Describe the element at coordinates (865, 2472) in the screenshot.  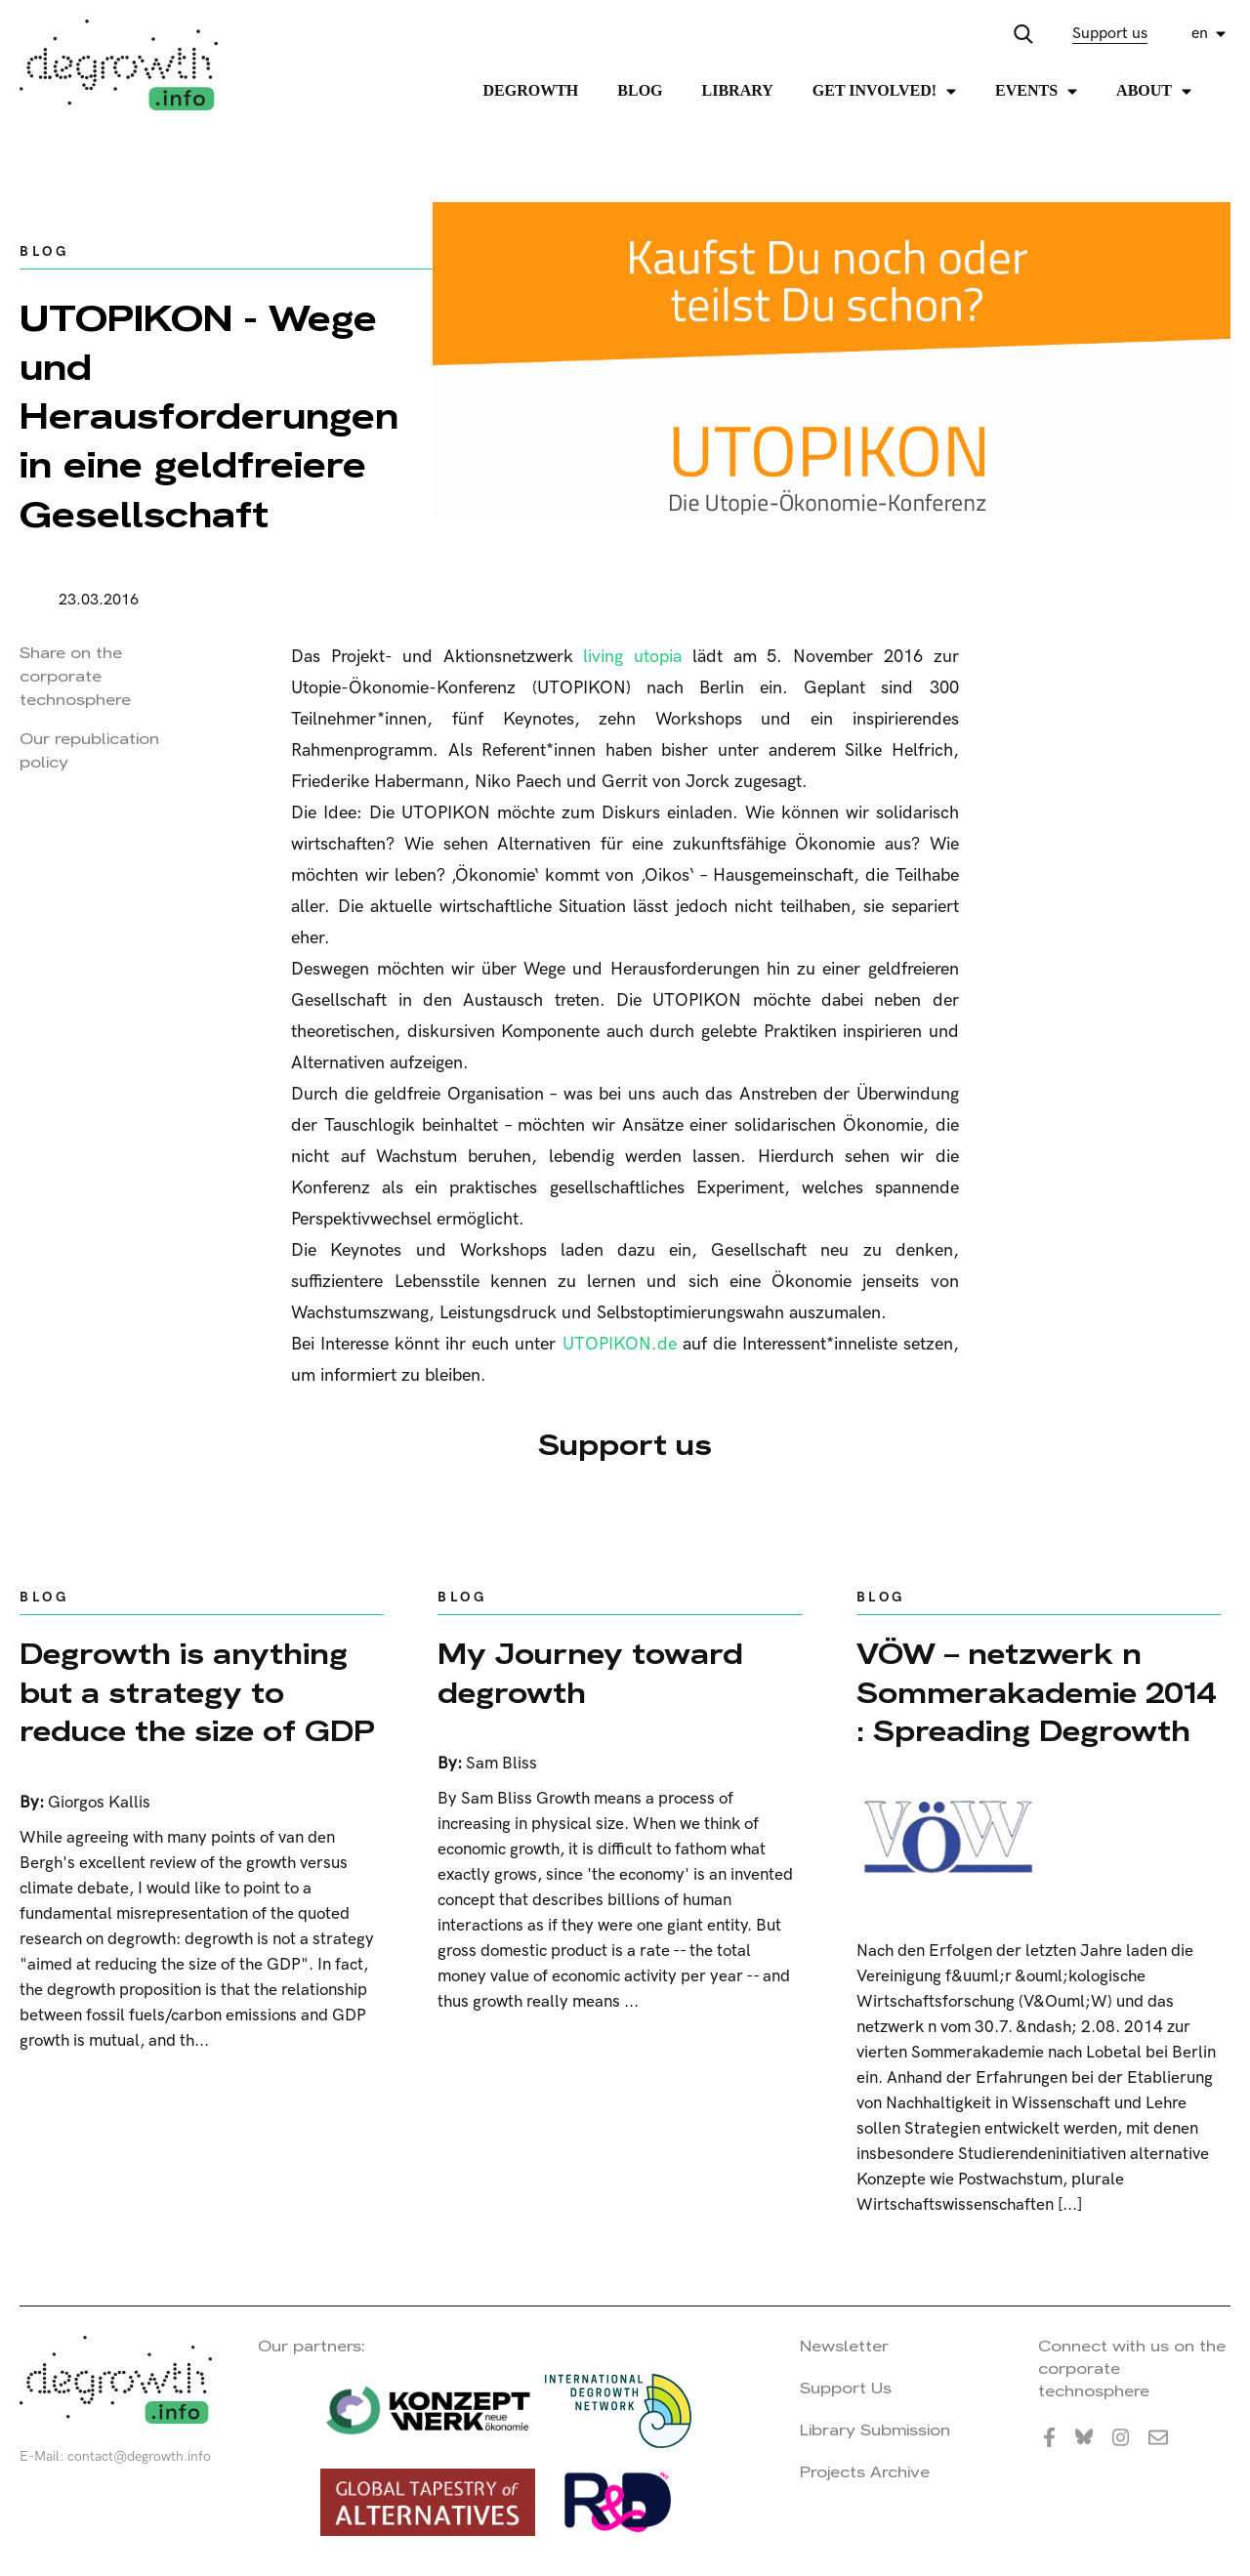
I see `Projects Archive` at that location.